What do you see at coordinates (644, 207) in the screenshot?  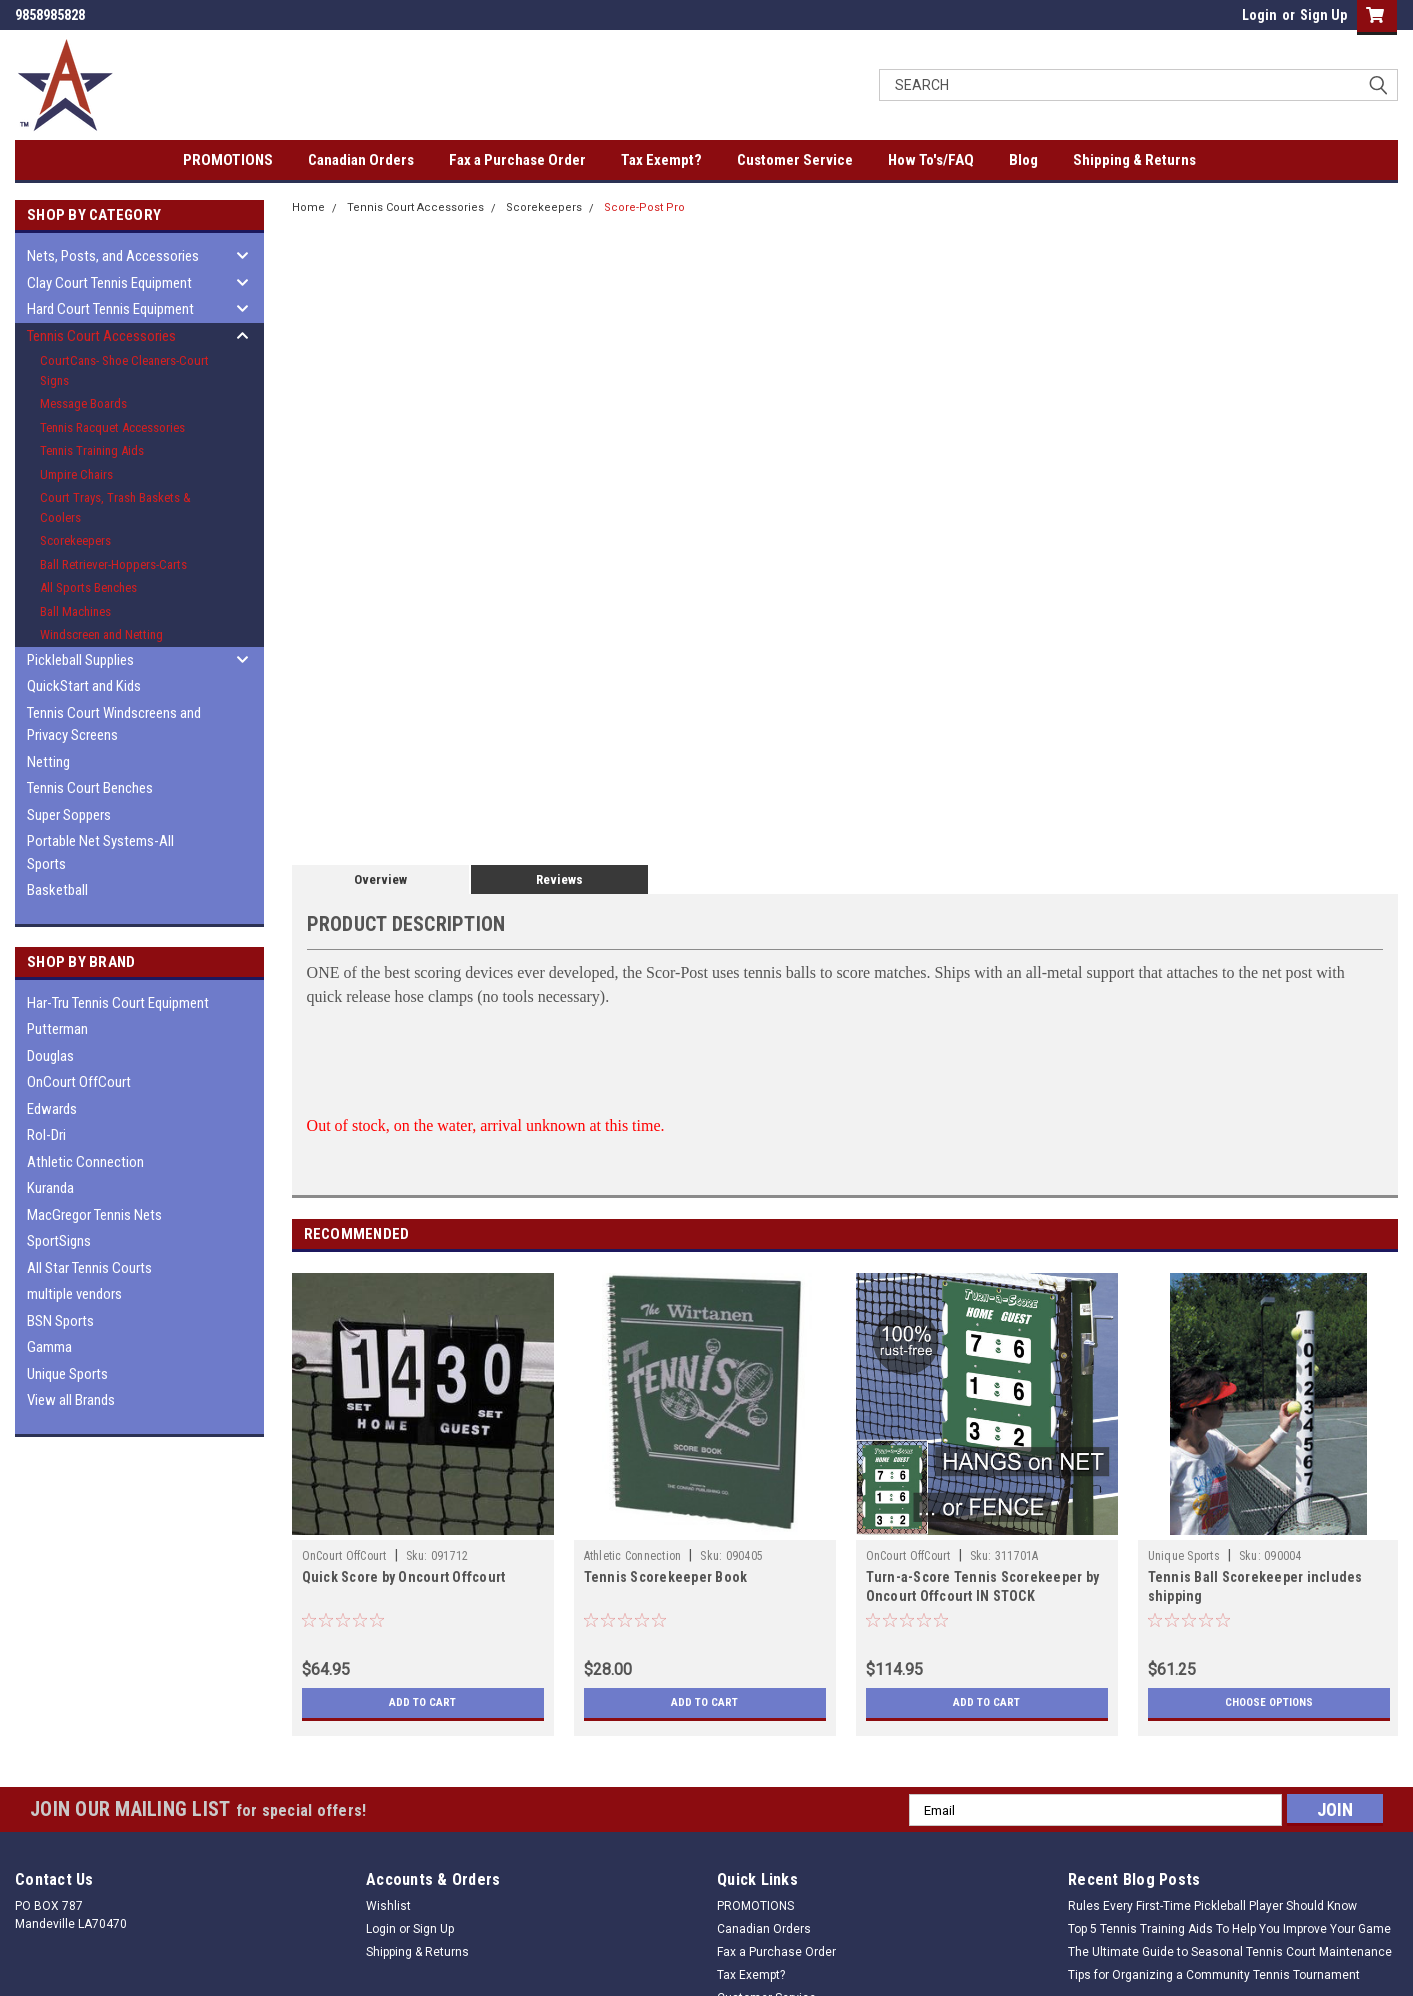 I see `Score-Post Pro` at bounding box center [644, 207].